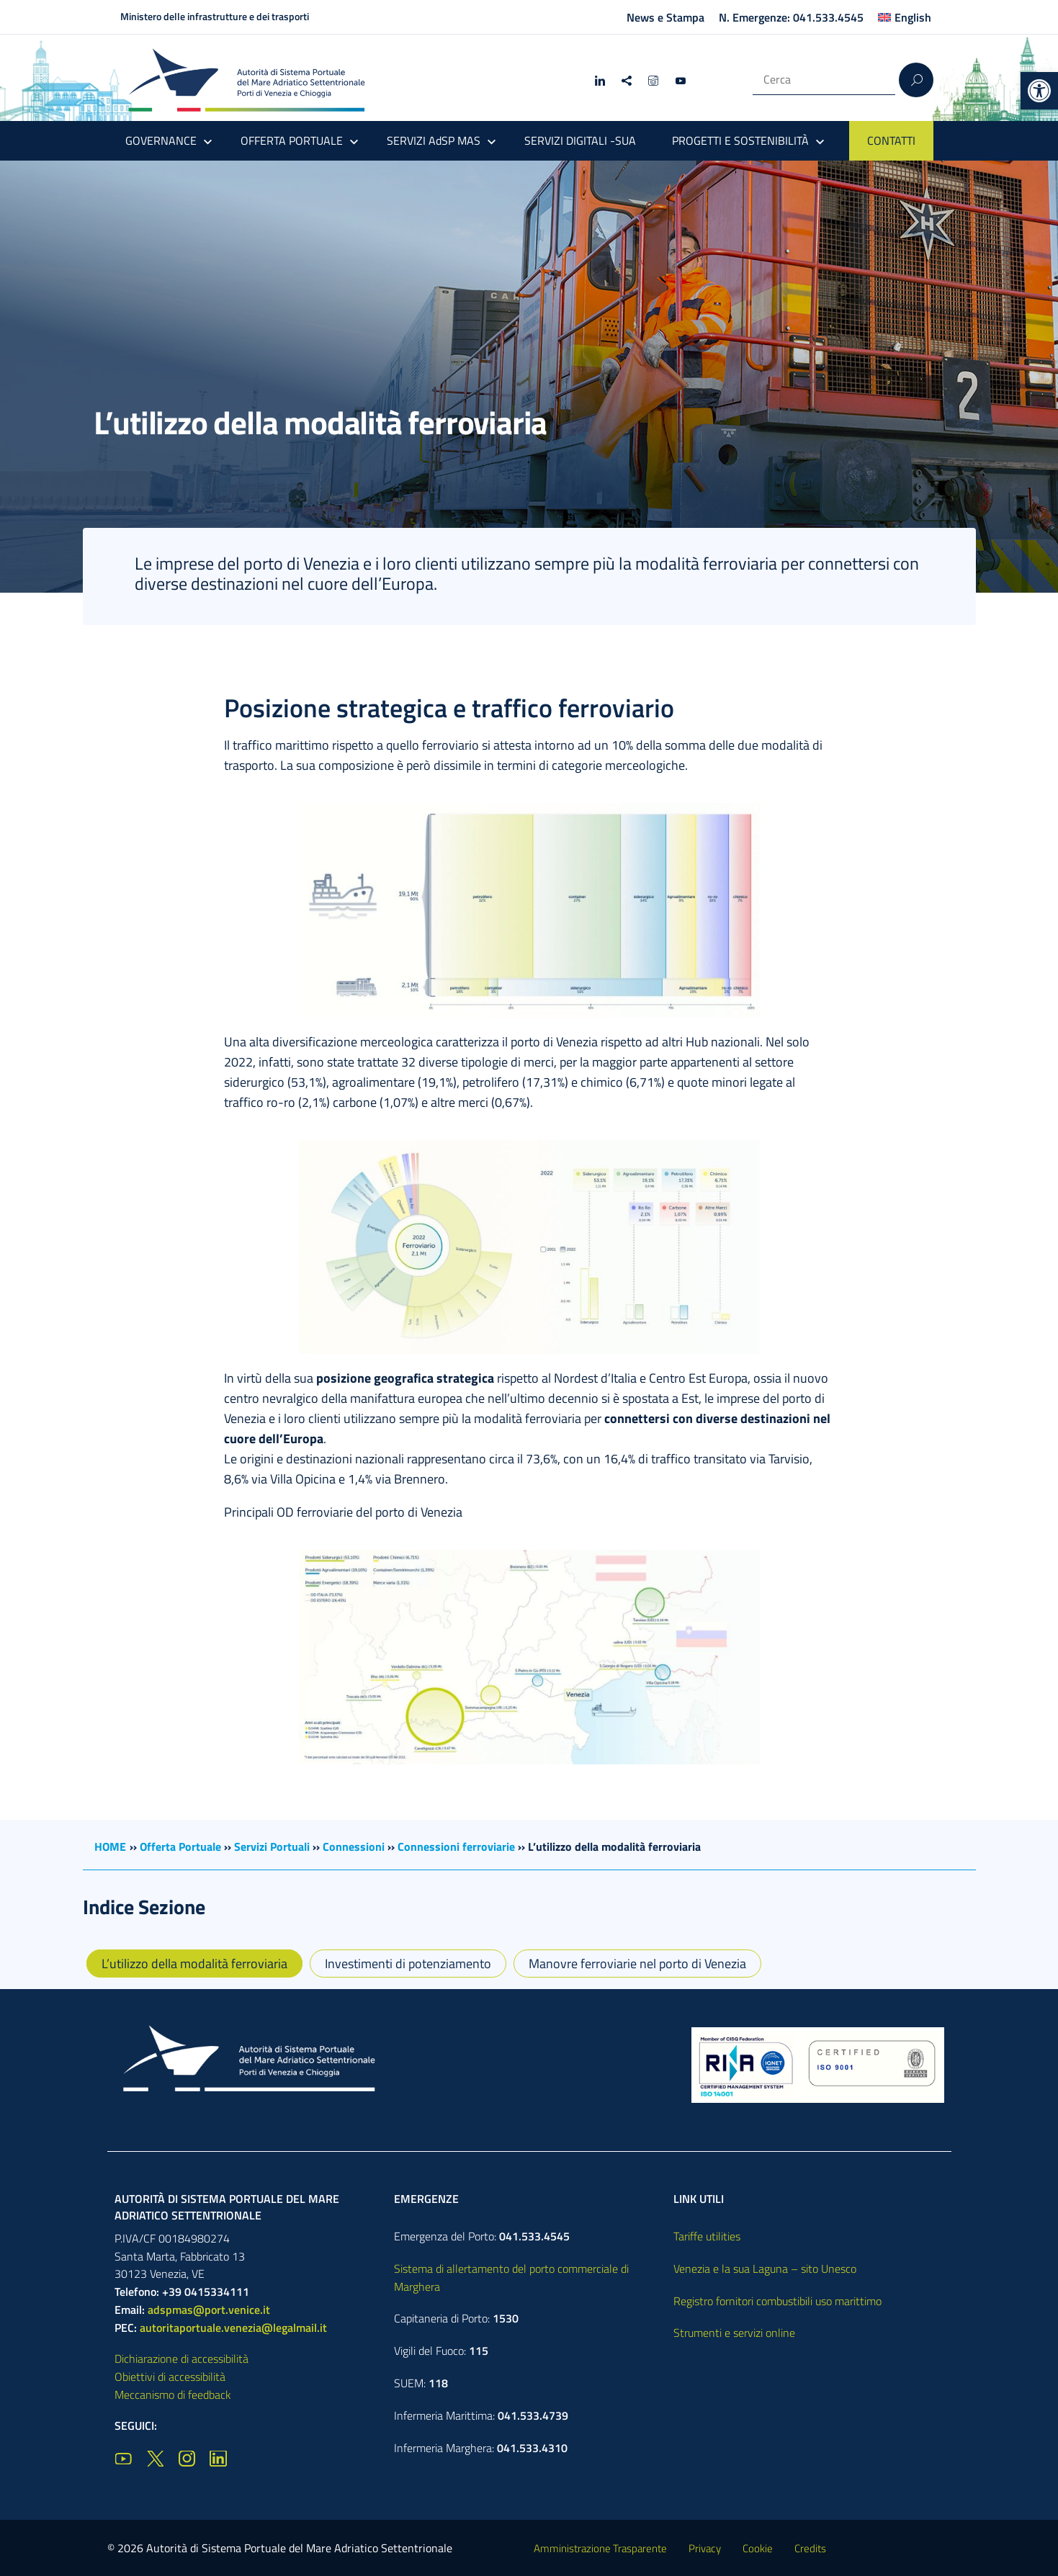 The width and height of the screenshot is (1058, 2576). I want to click on adspmas@port.venice.it, so click(209, 2309).